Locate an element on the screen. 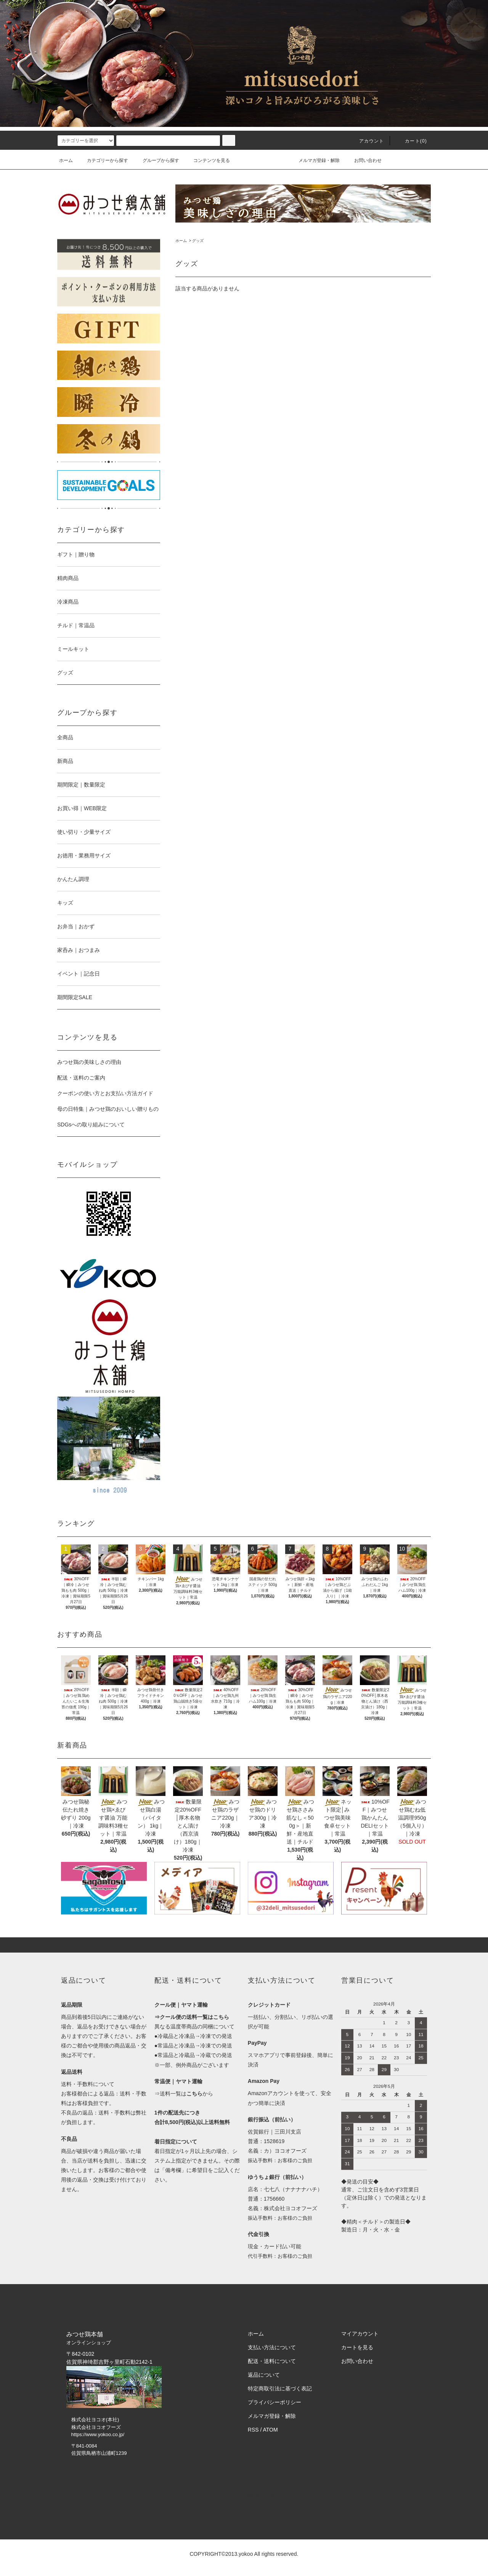 Image resolution: width=488 pixels, height=2576 pixels. コンテンツを見る is located at coordinates (207, 160).